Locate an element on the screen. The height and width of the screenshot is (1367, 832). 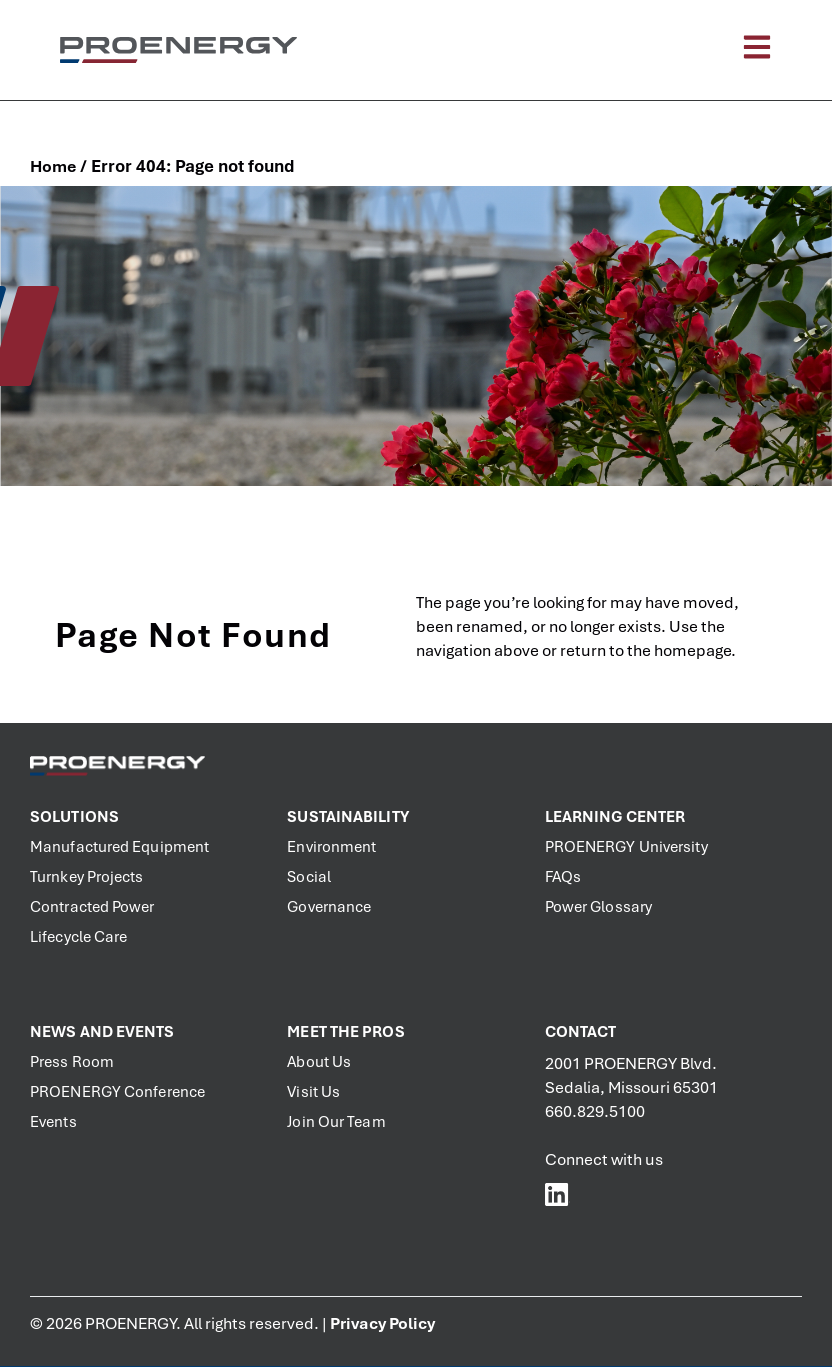
Home is located at coordinates (53, 166).